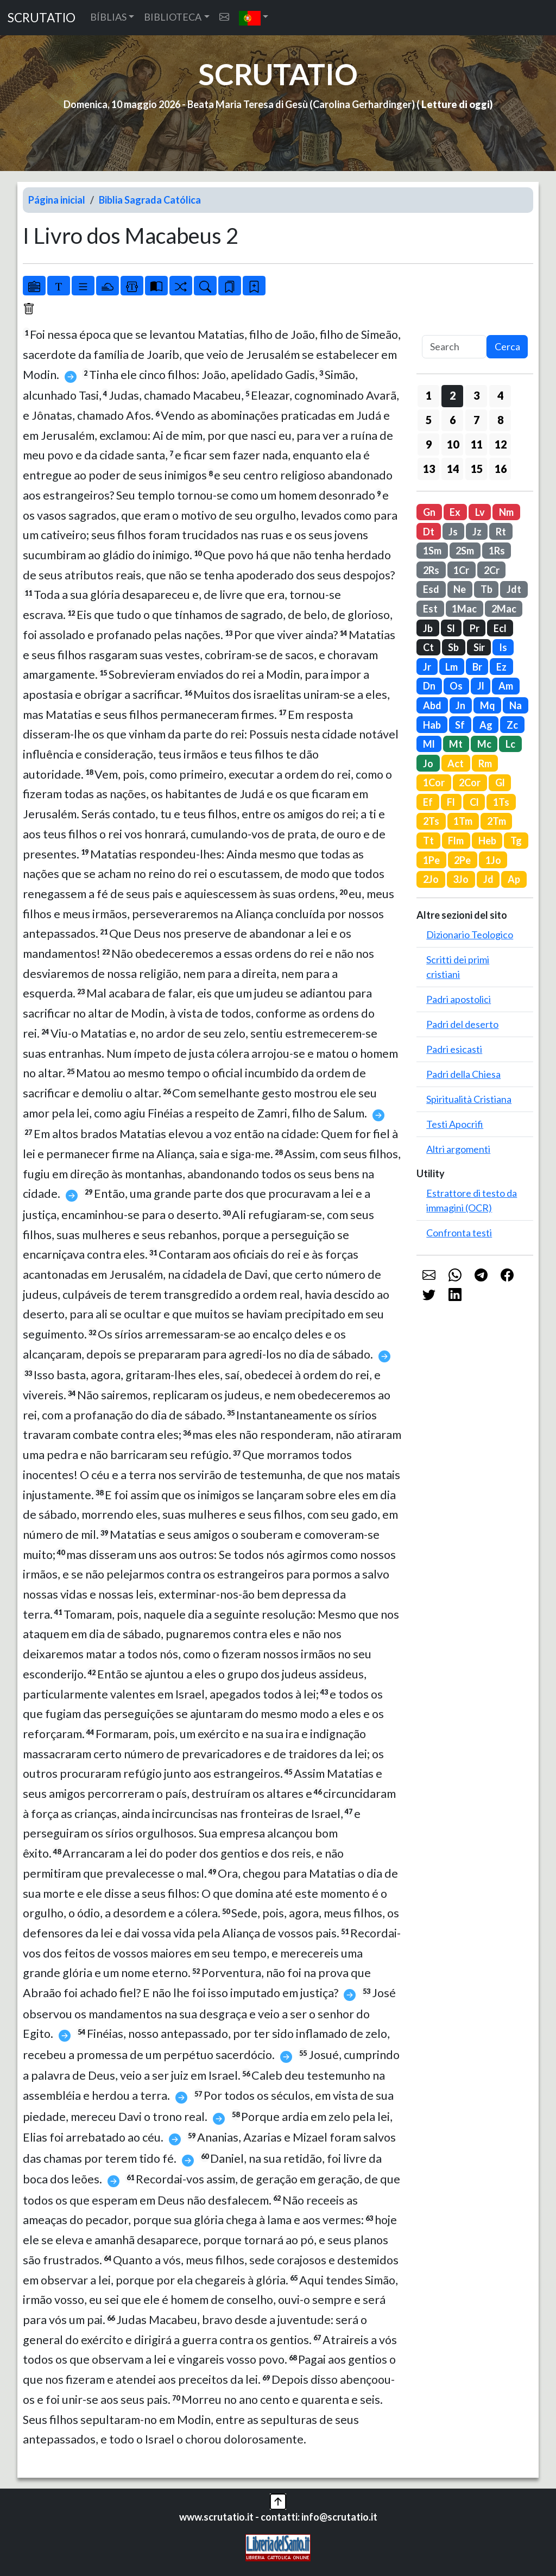  What do you see at coordinates (501, 468) in the screenshot?
I see `16 [button]` at bounding box center [501, 468].